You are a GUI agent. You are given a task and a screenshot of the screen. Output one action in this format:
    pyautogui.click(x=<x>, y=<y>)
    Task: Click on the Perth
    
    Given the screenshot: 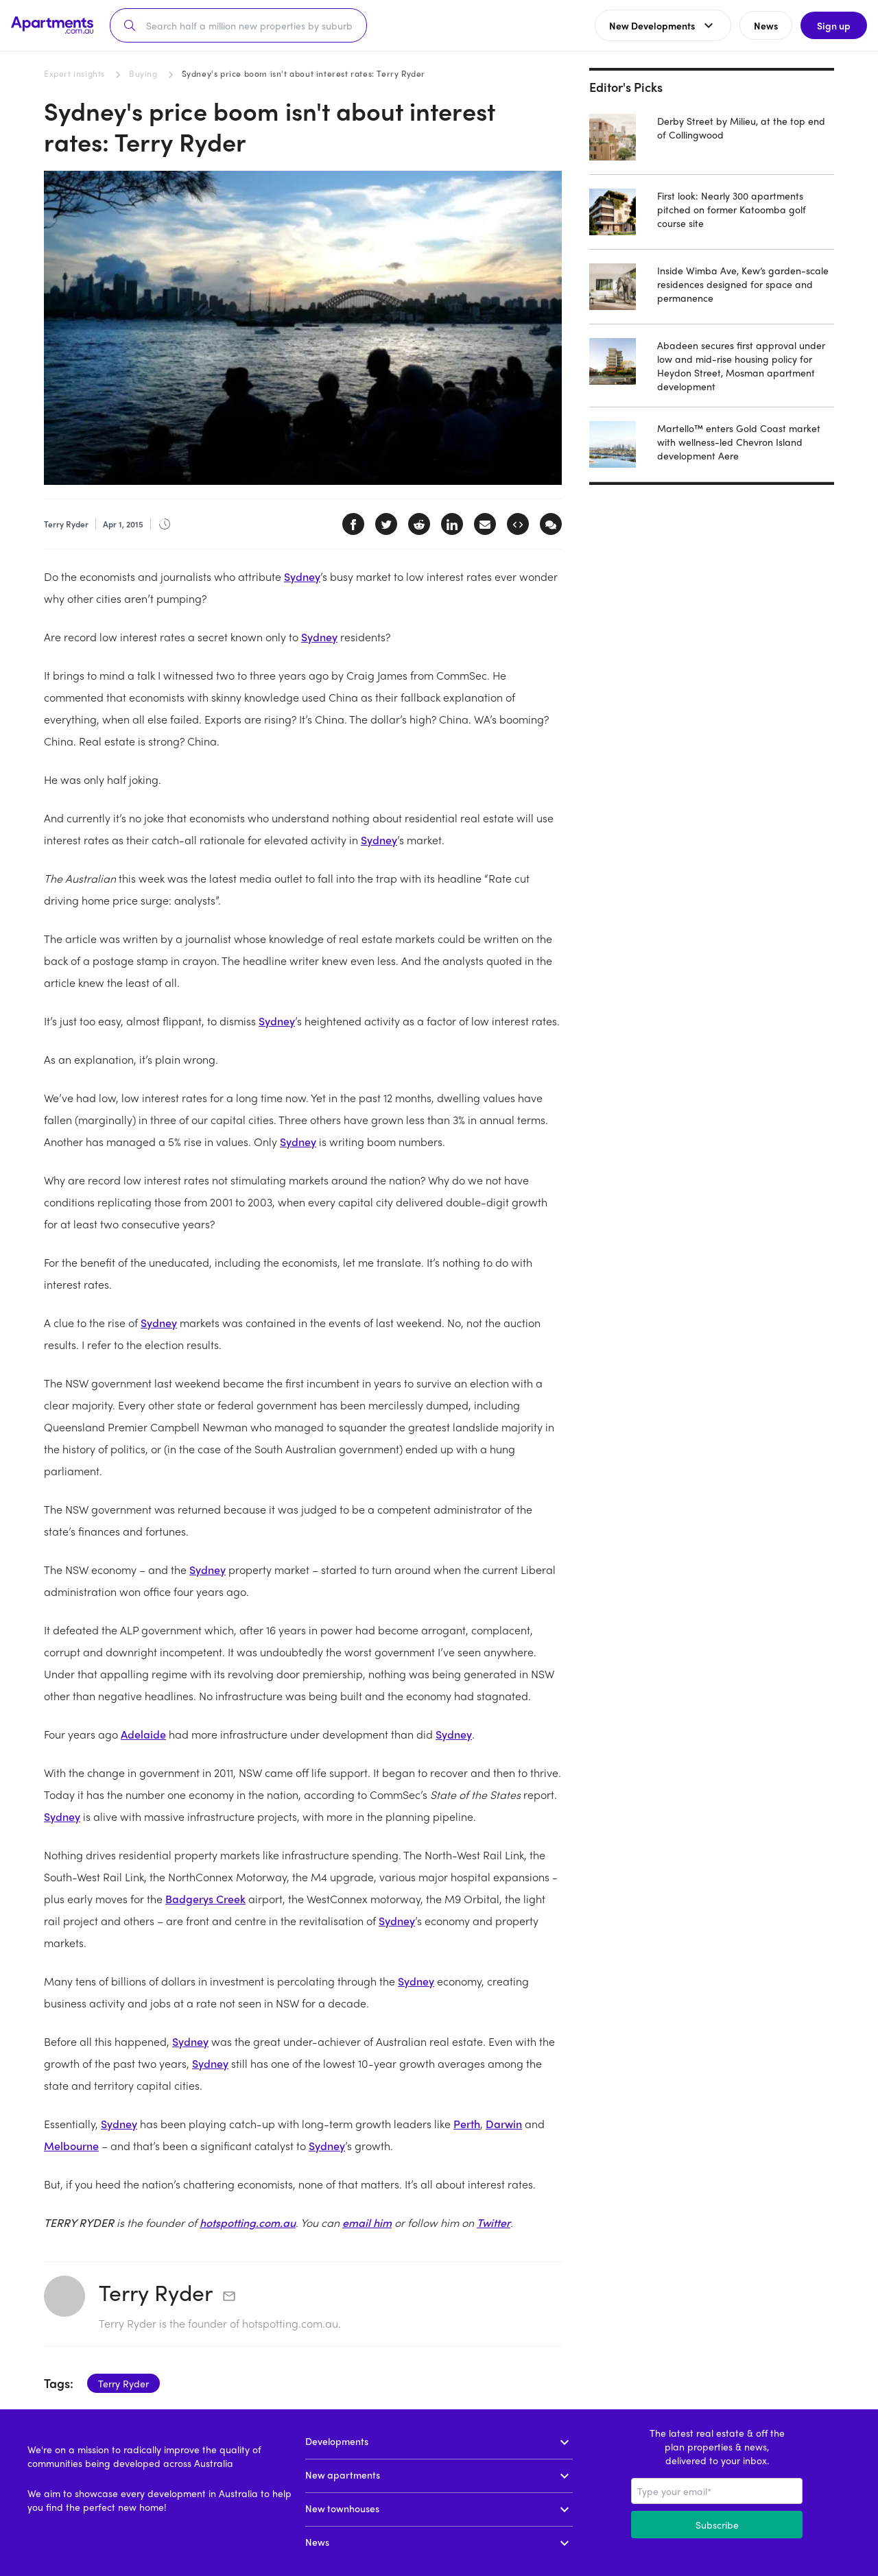 What is the action you would take?
    pyautogui.click(x=466, y=2124)
    